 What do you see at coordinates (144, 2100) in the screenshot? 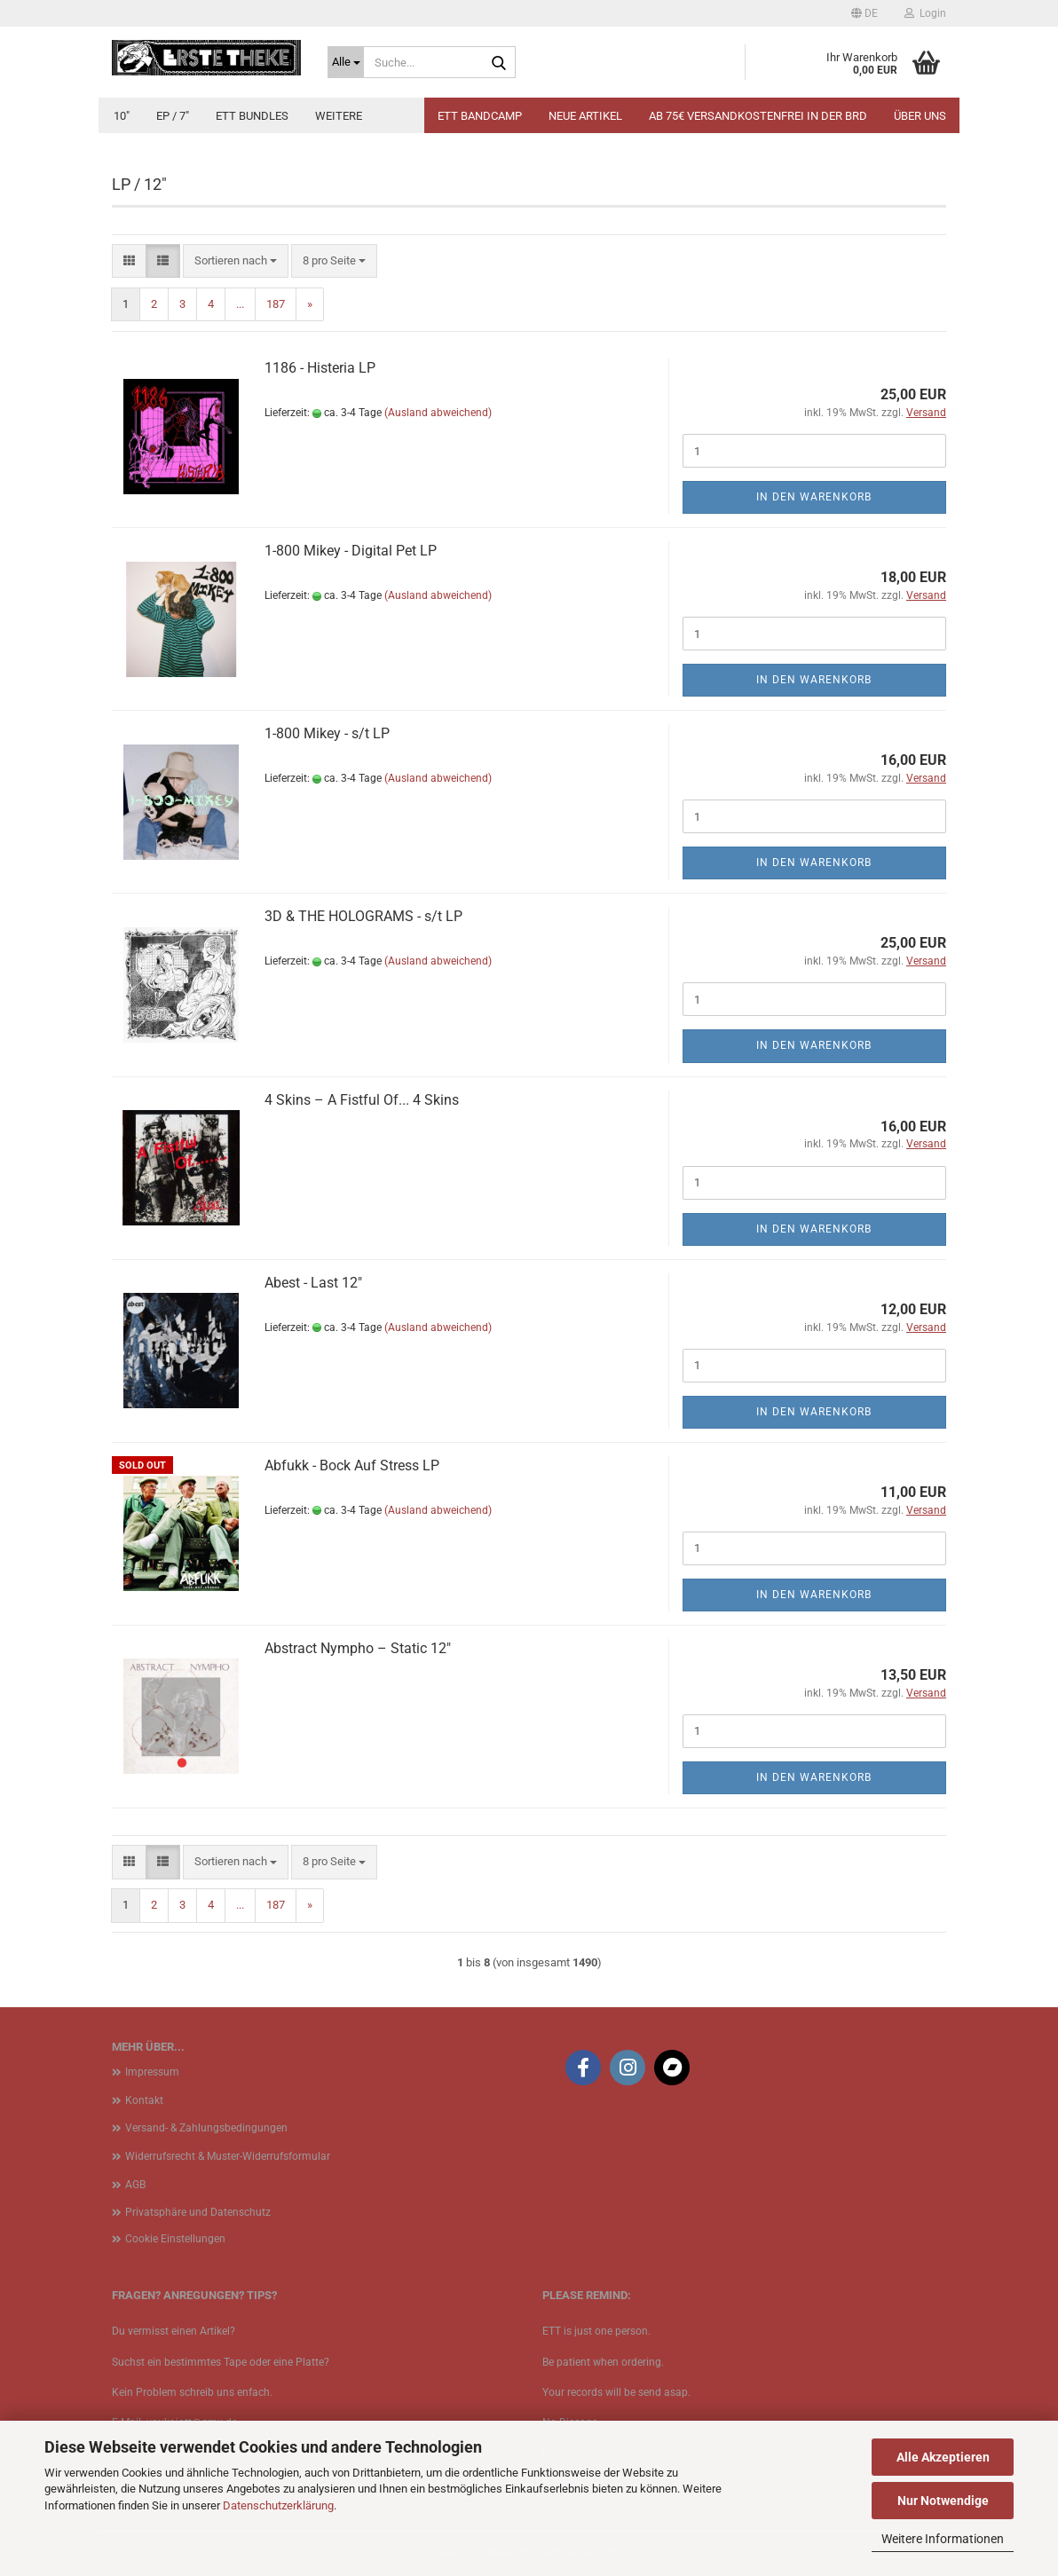
I see `Kontakt` at bounding box center [144, 2100].